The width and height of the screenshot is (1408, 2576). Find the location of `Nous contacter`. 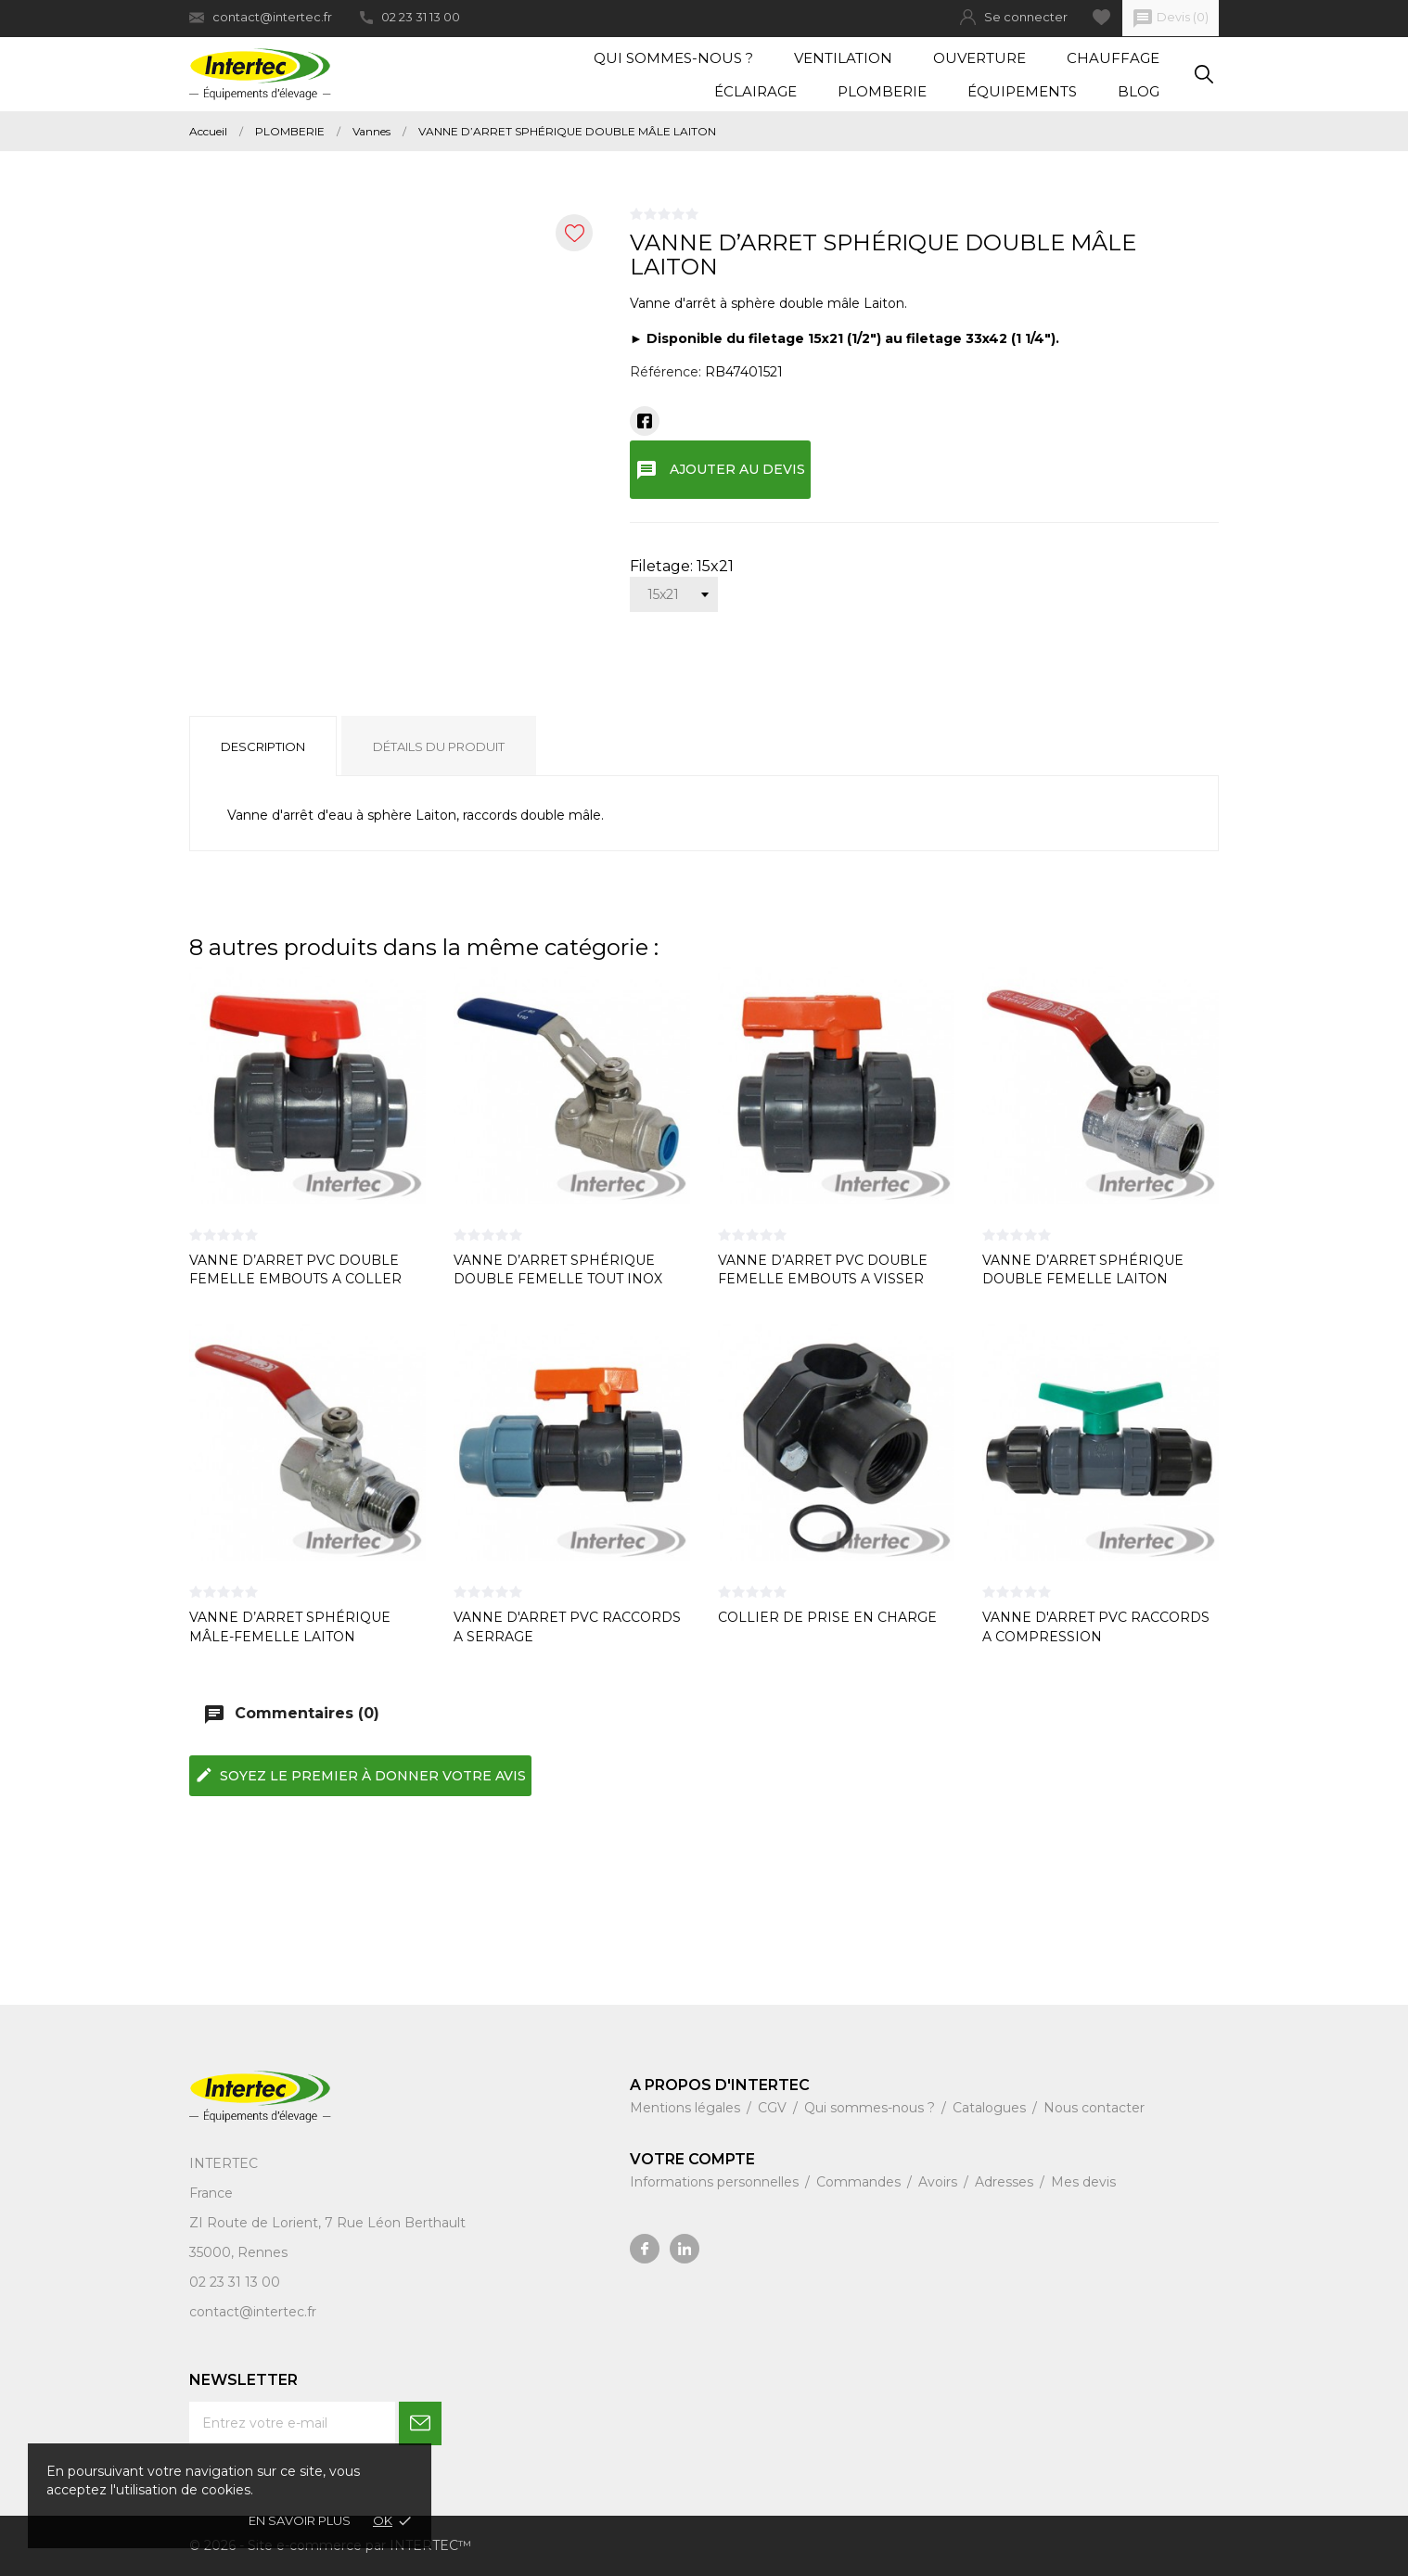

Nous contacter is located at coordinates (1094, 2107).